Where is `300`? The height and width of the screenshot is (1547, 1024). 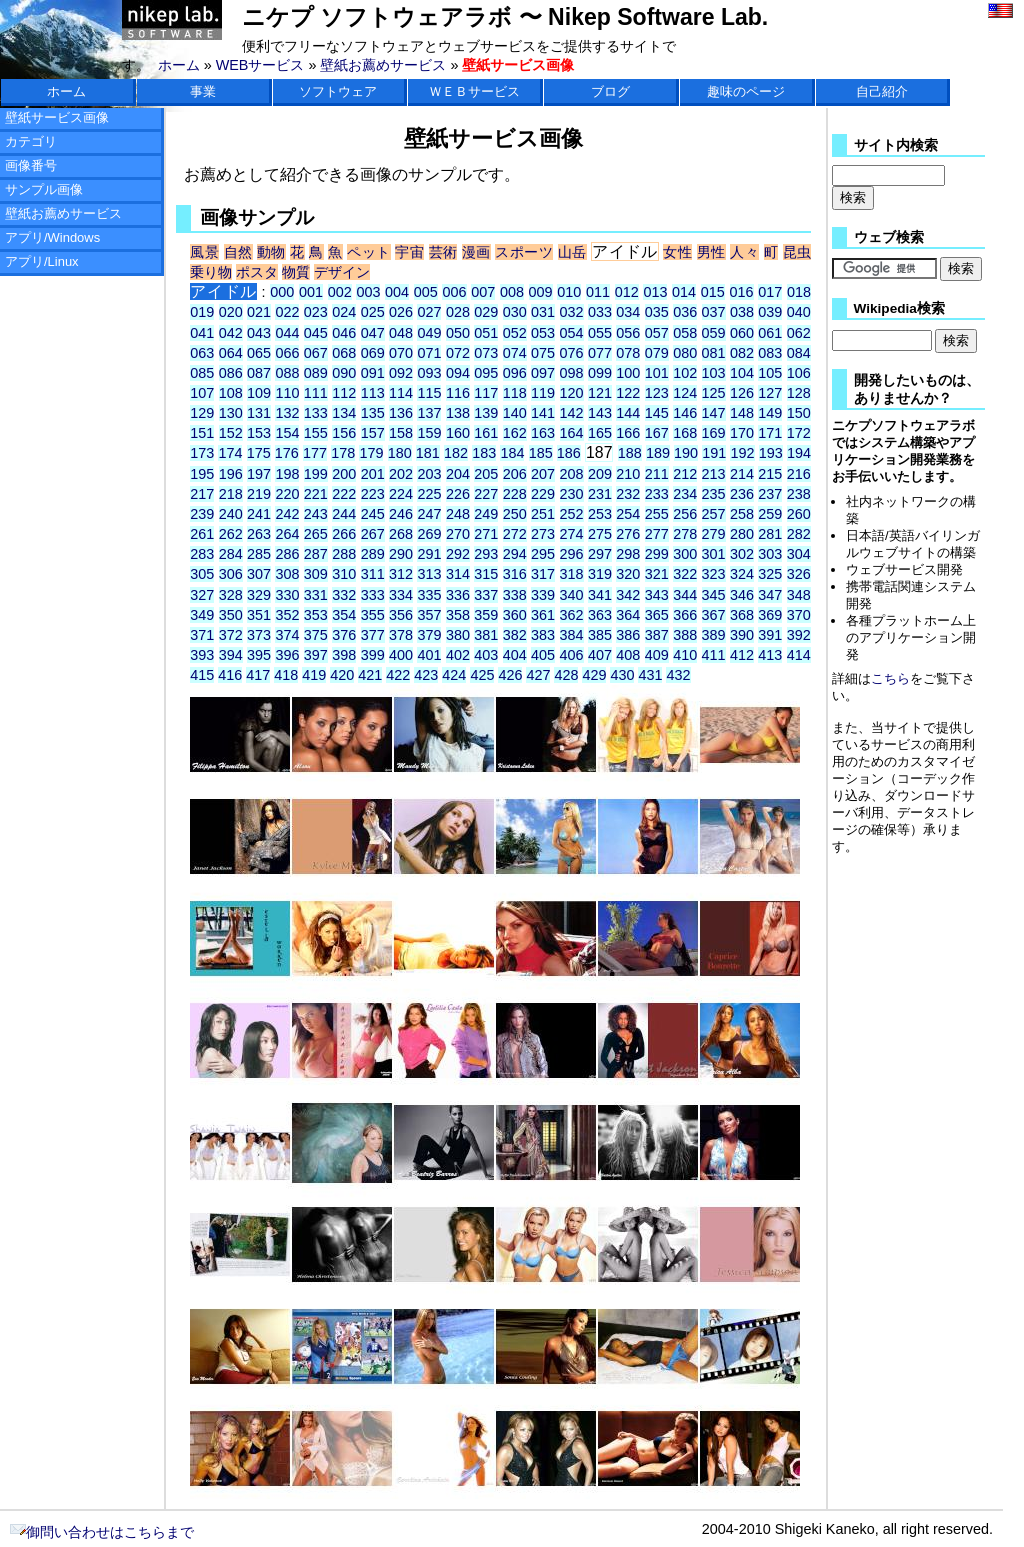 300 is located at coordinates (685, 554).